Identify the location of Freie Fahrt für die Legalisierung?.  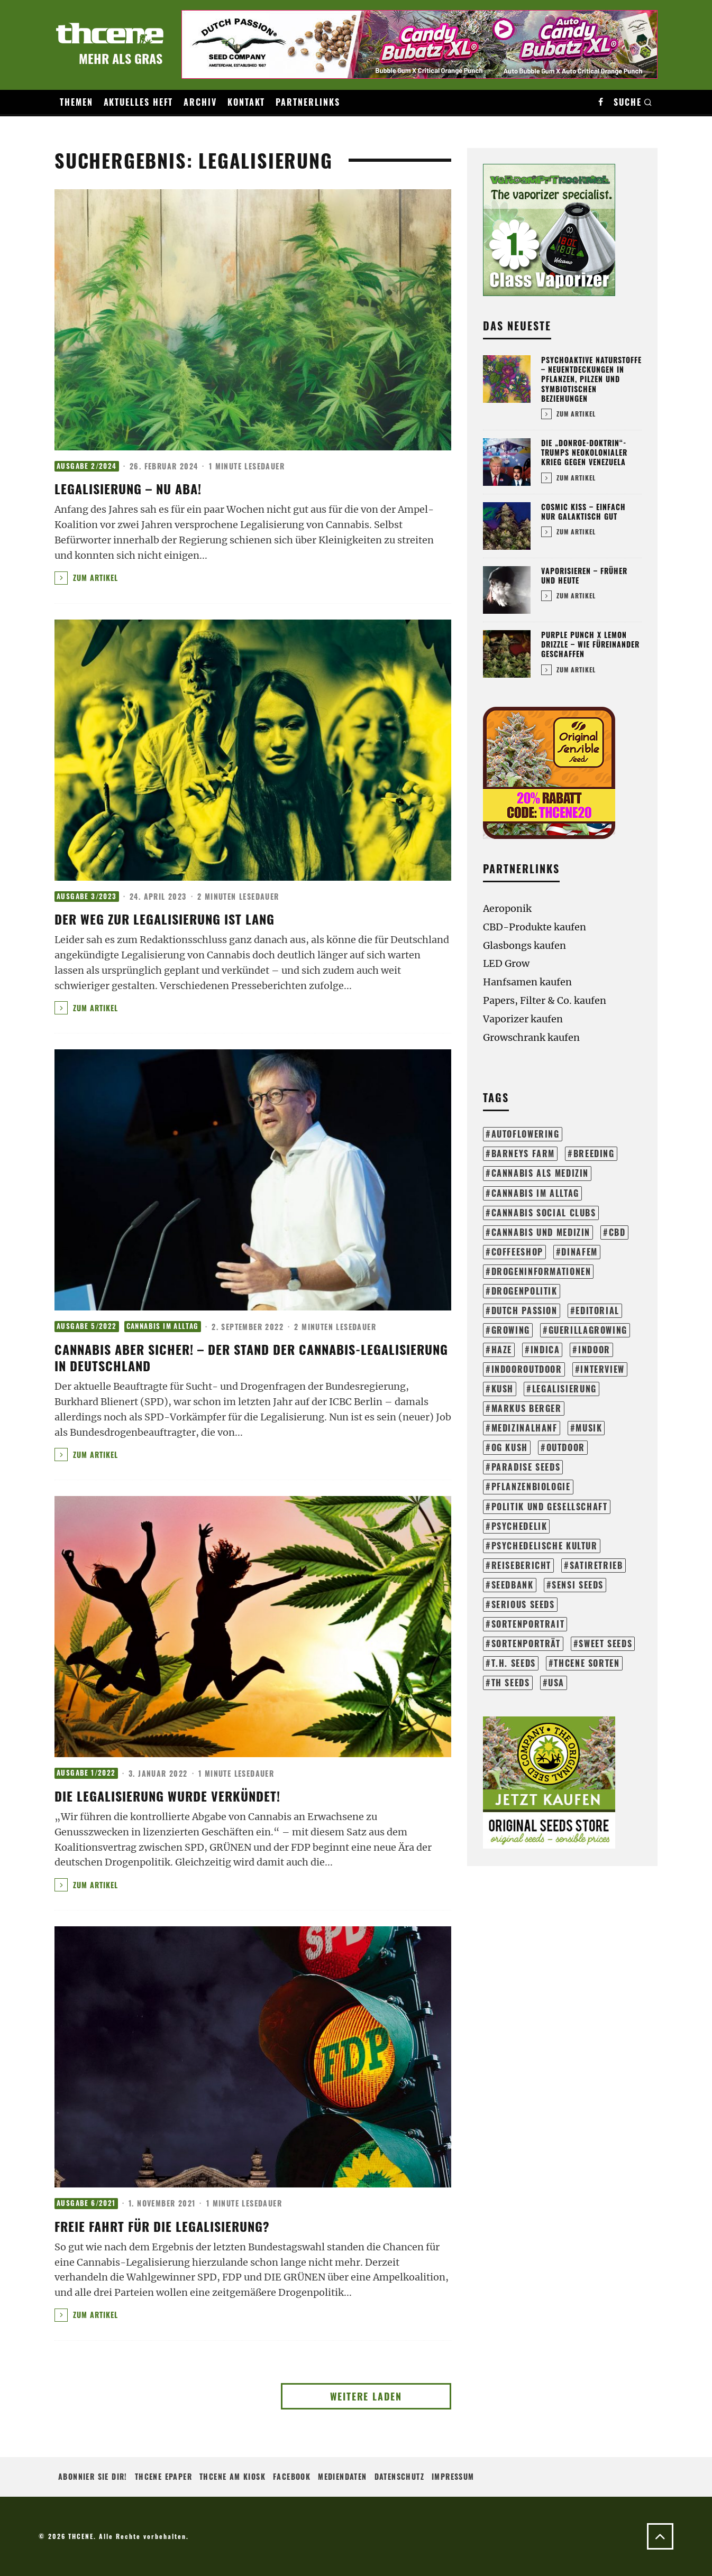
(162, 2226).